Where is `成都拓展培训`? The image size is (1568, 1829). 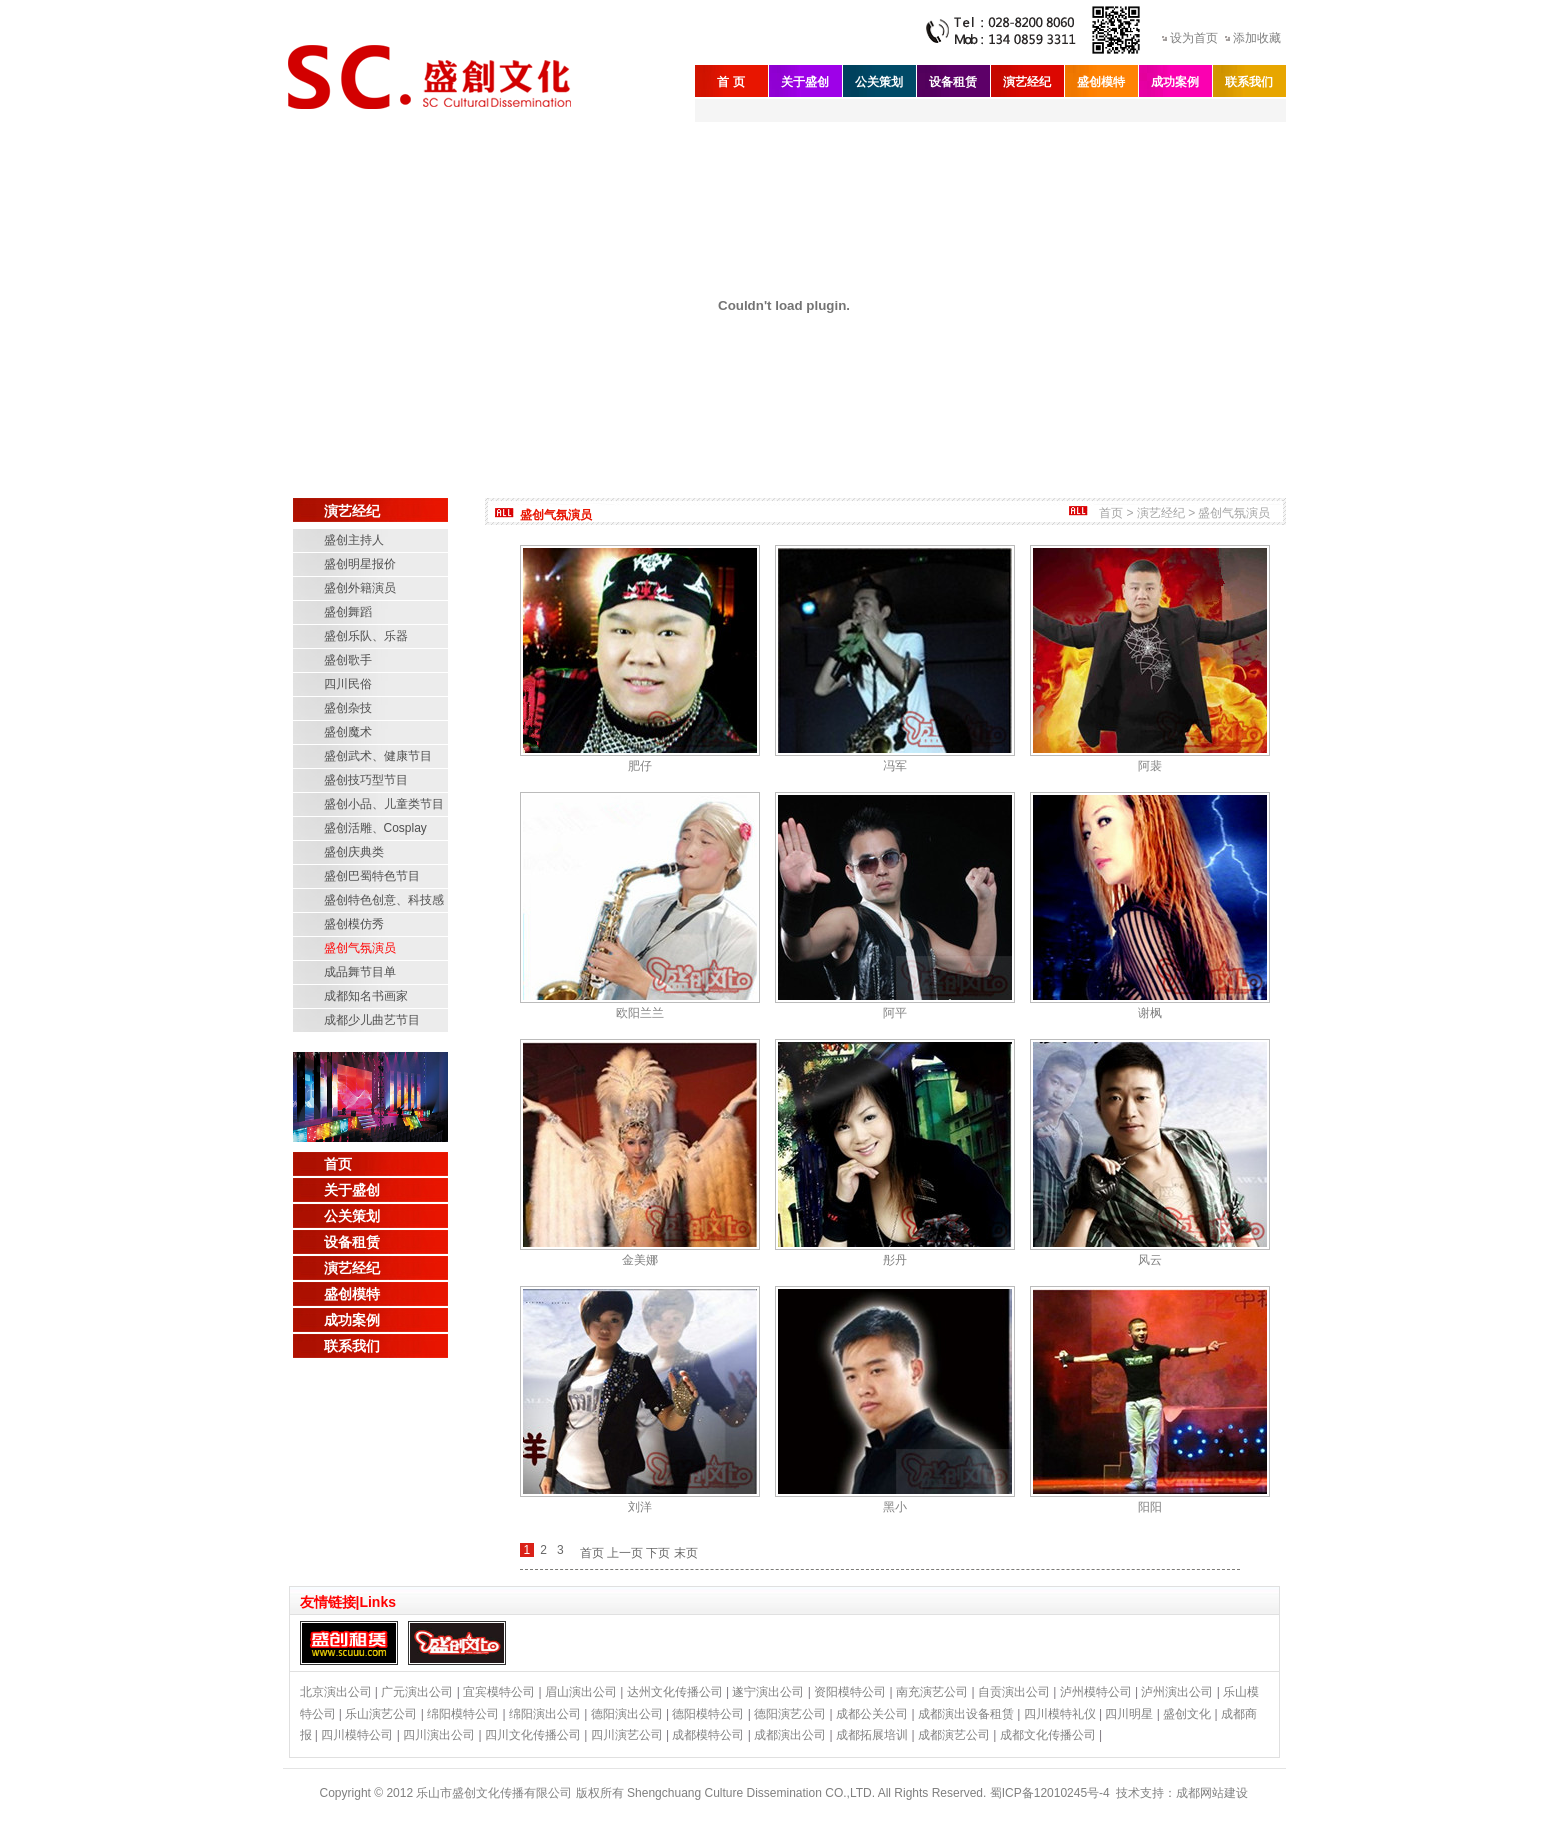
成都拓展培训 is located at coordinates (872, 1735).